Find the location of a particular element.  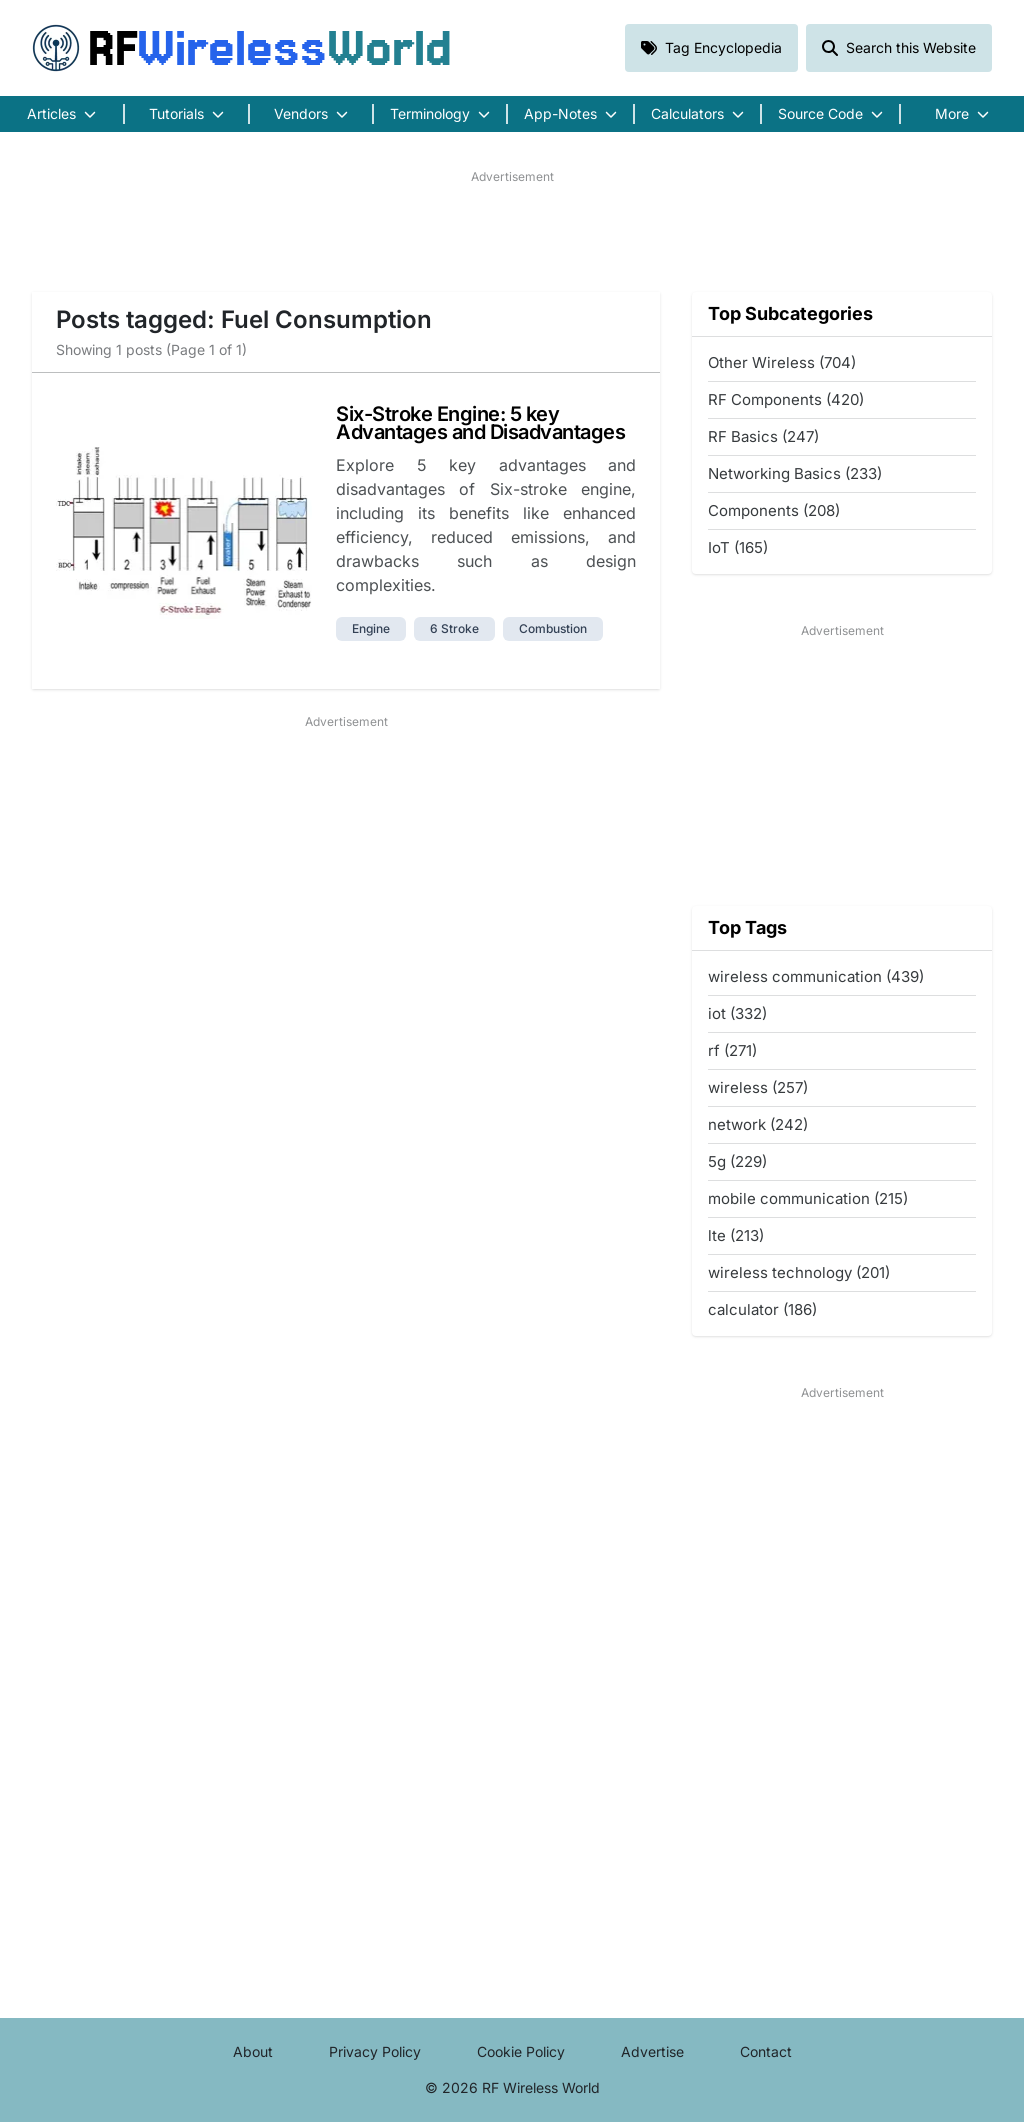

6 stroke is located at coordinates (454, 628).